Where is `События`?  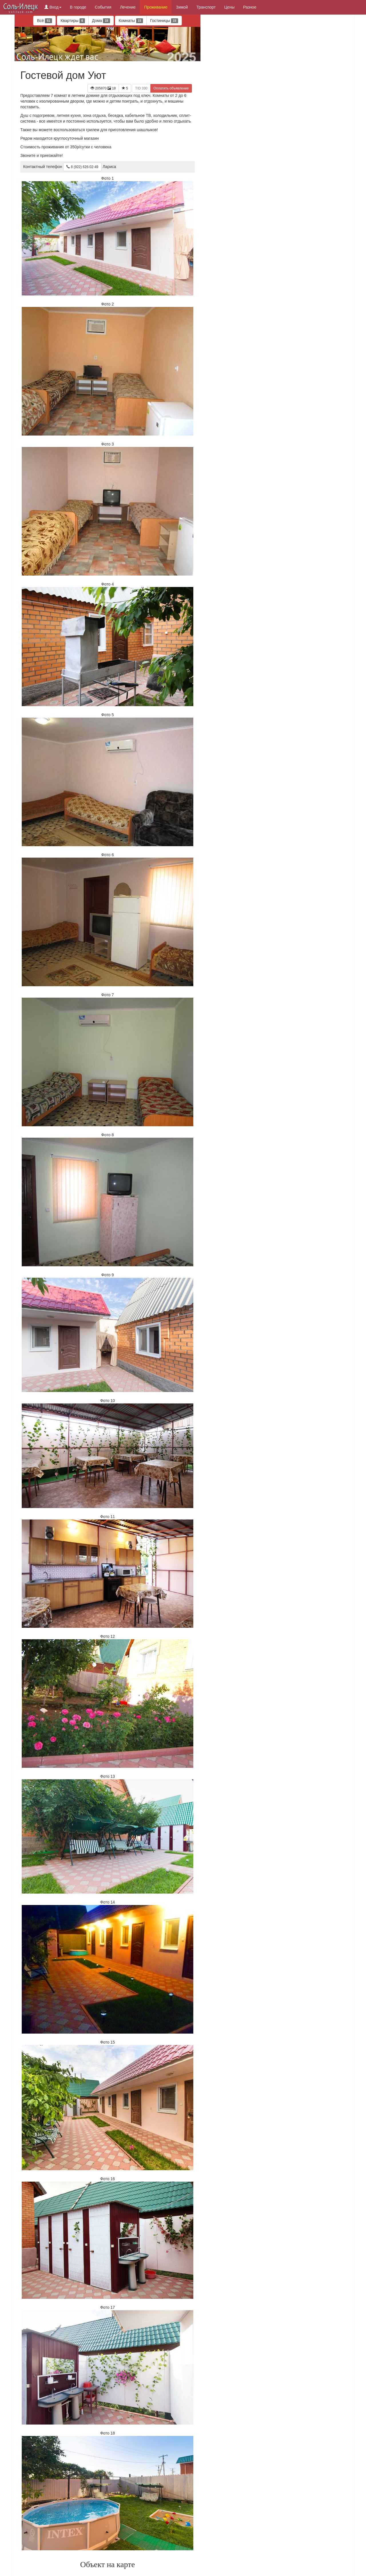
События is located at coordinates (103, 7).